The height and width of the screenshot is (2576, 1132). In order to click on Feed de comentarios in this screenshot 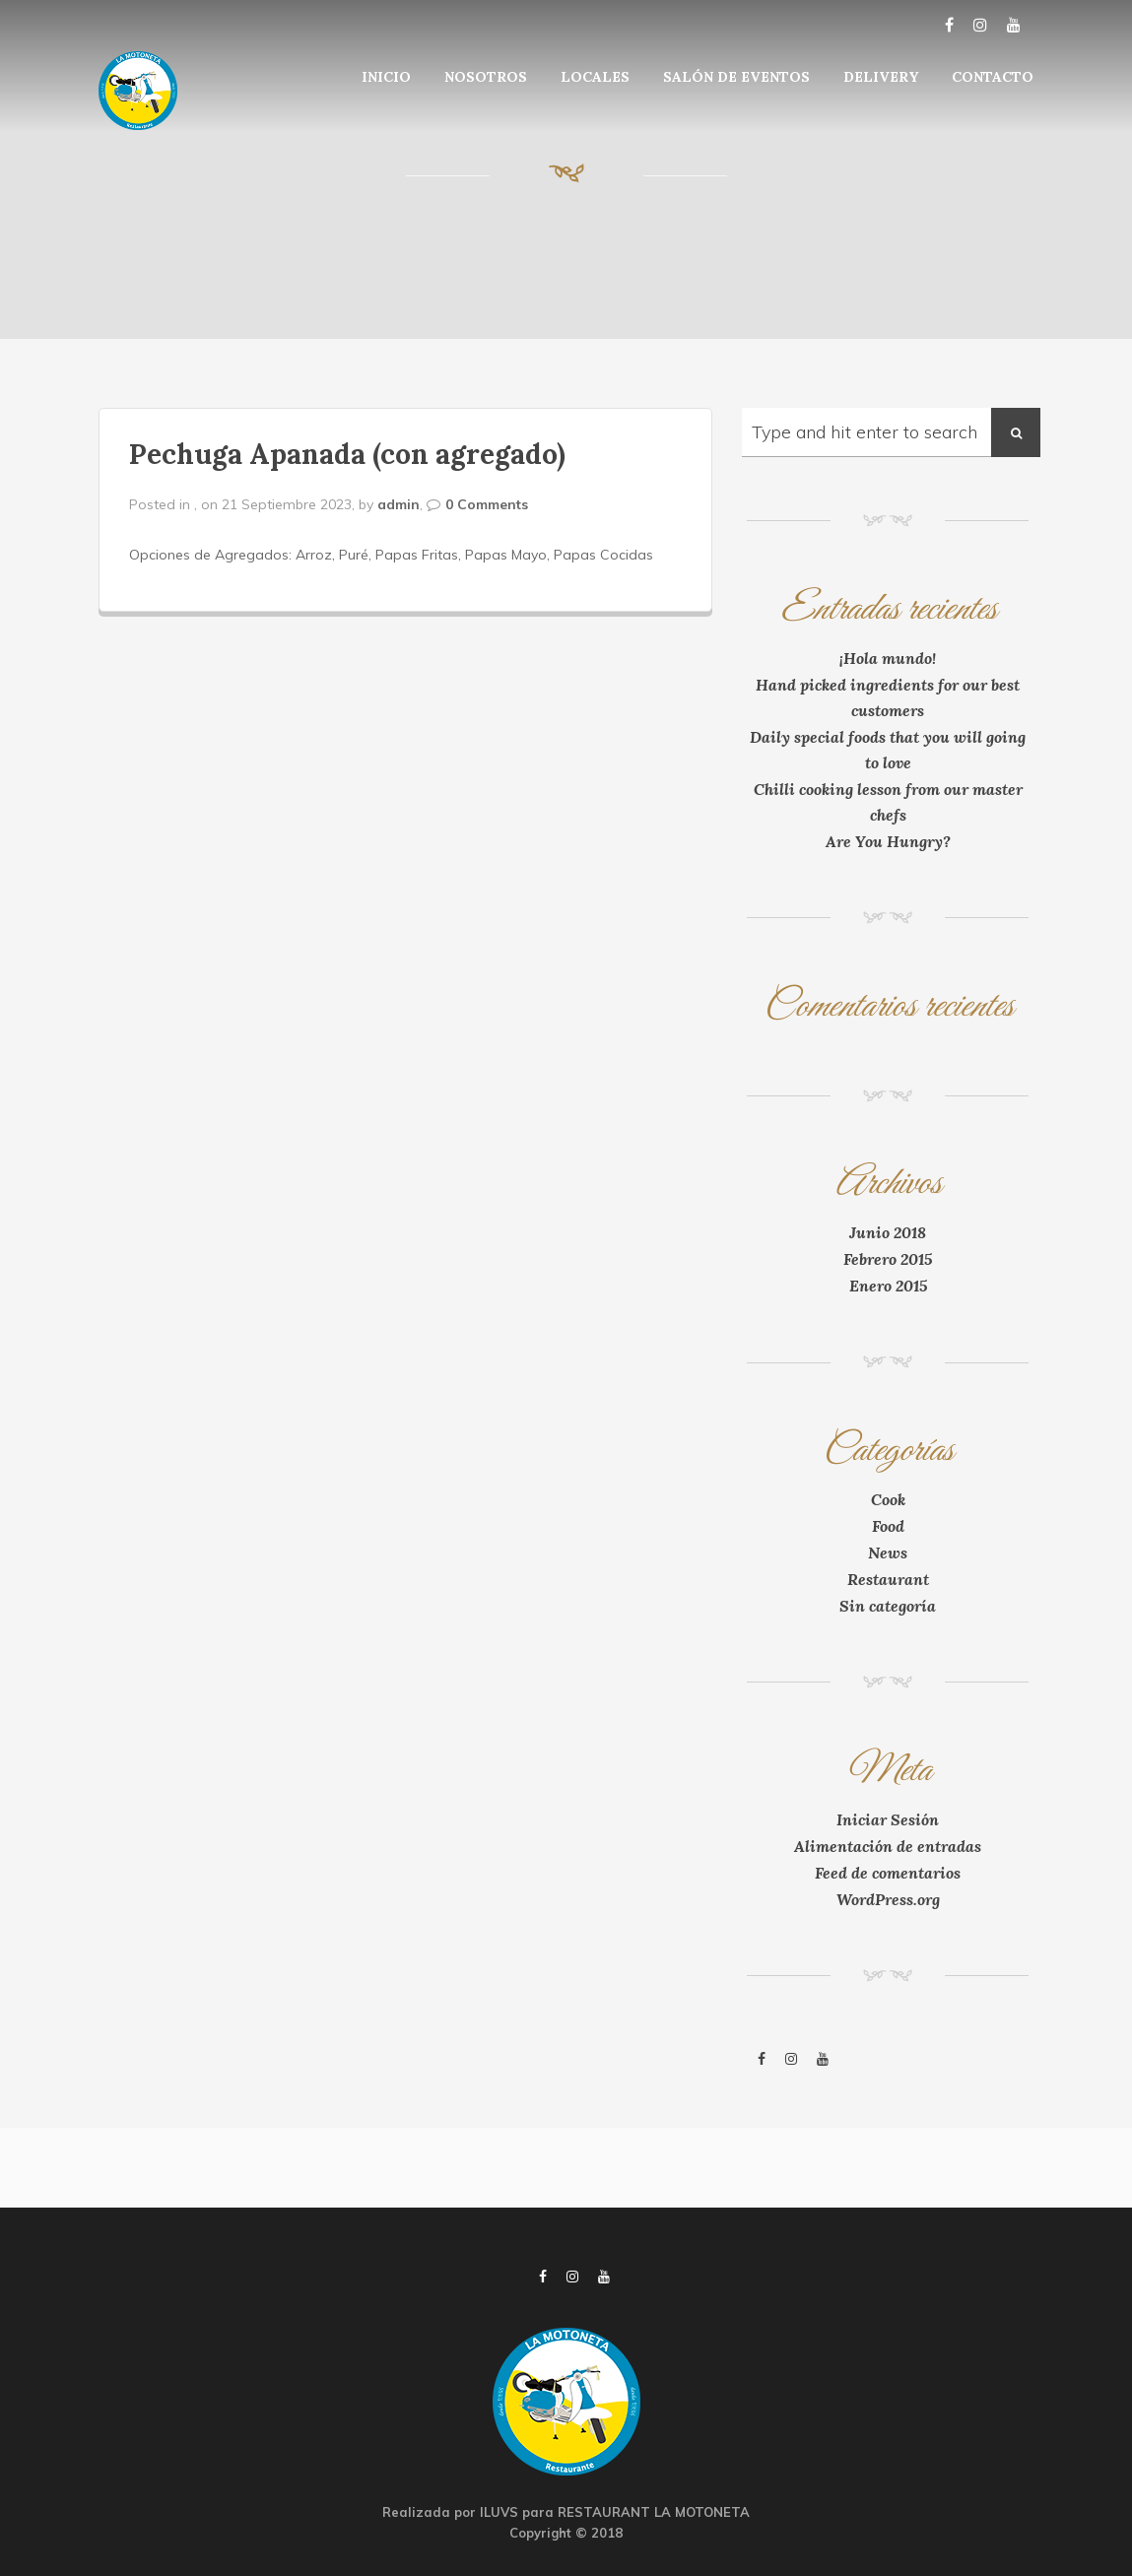, I will do `click(888, 1872)`.